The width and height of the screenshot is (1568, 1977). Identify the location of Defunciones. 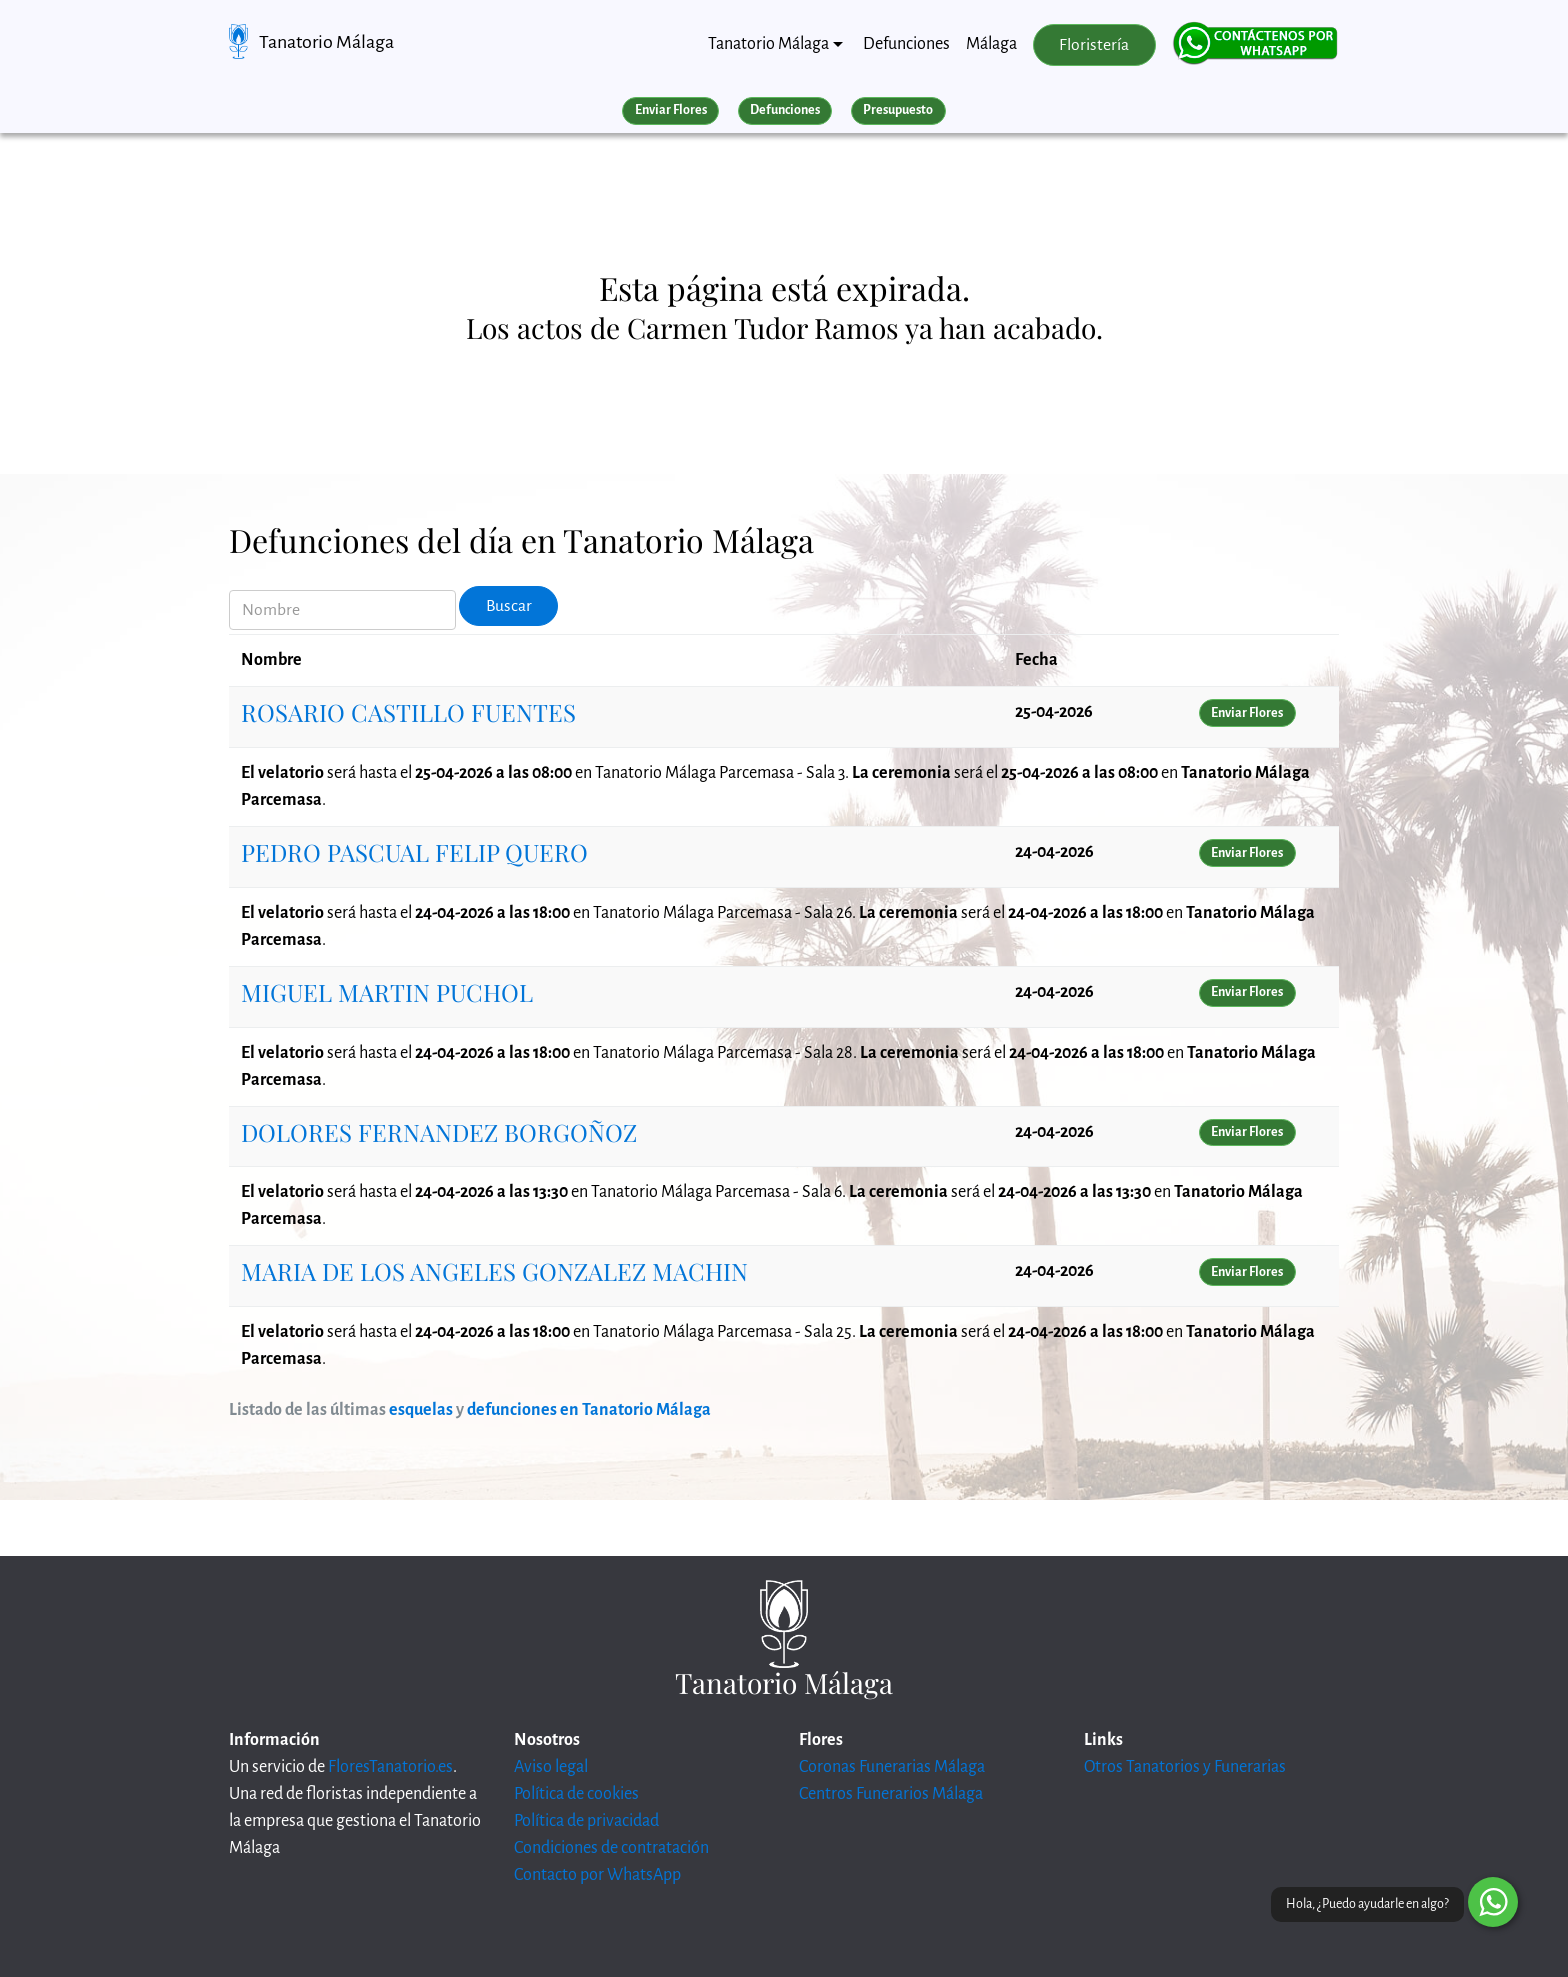
(906, 44).